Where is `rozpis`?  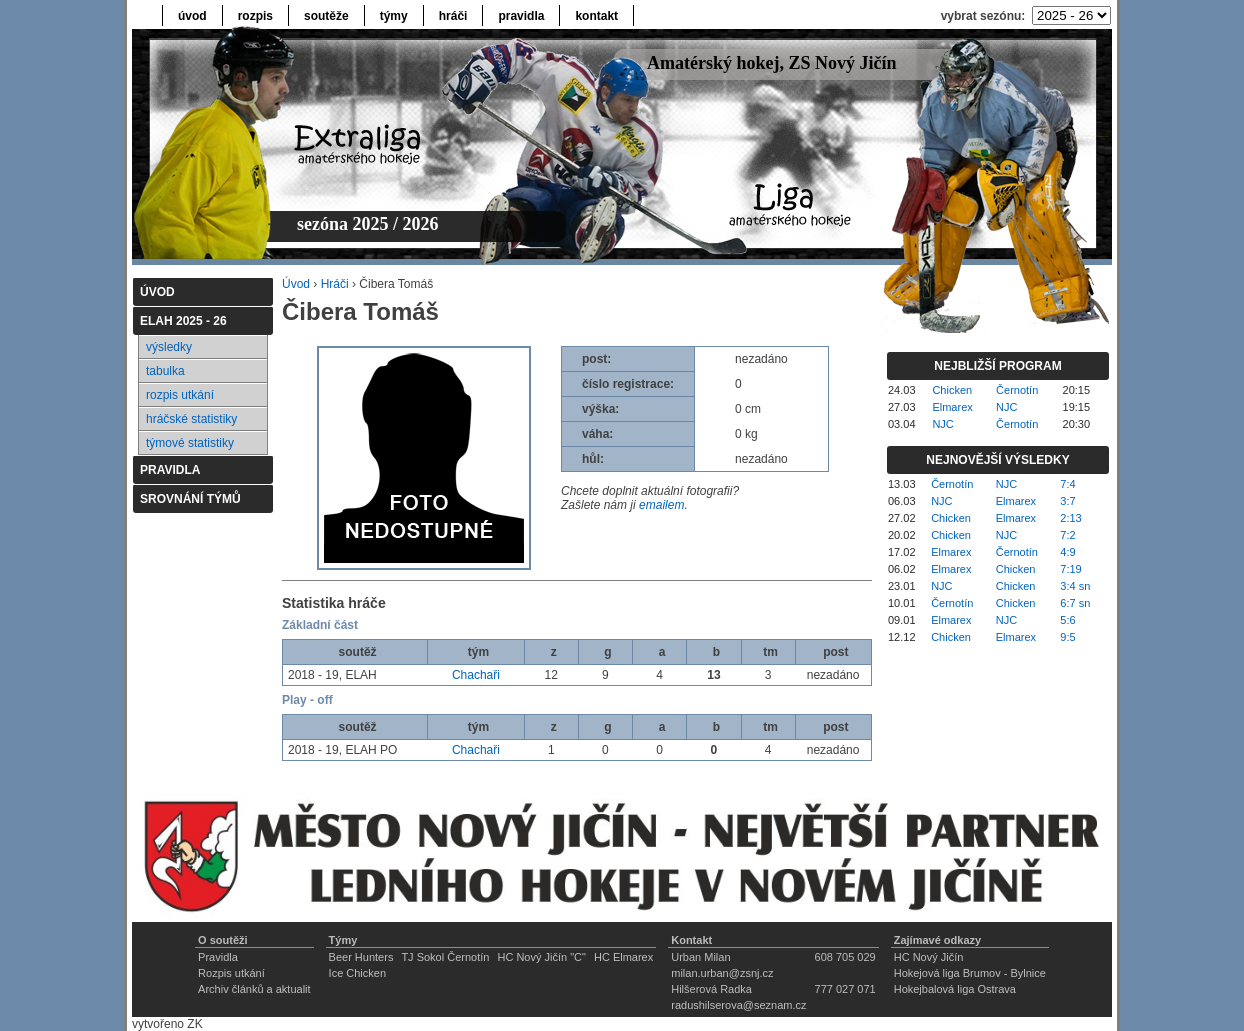
rozpis is located at coordinates (255, 16).